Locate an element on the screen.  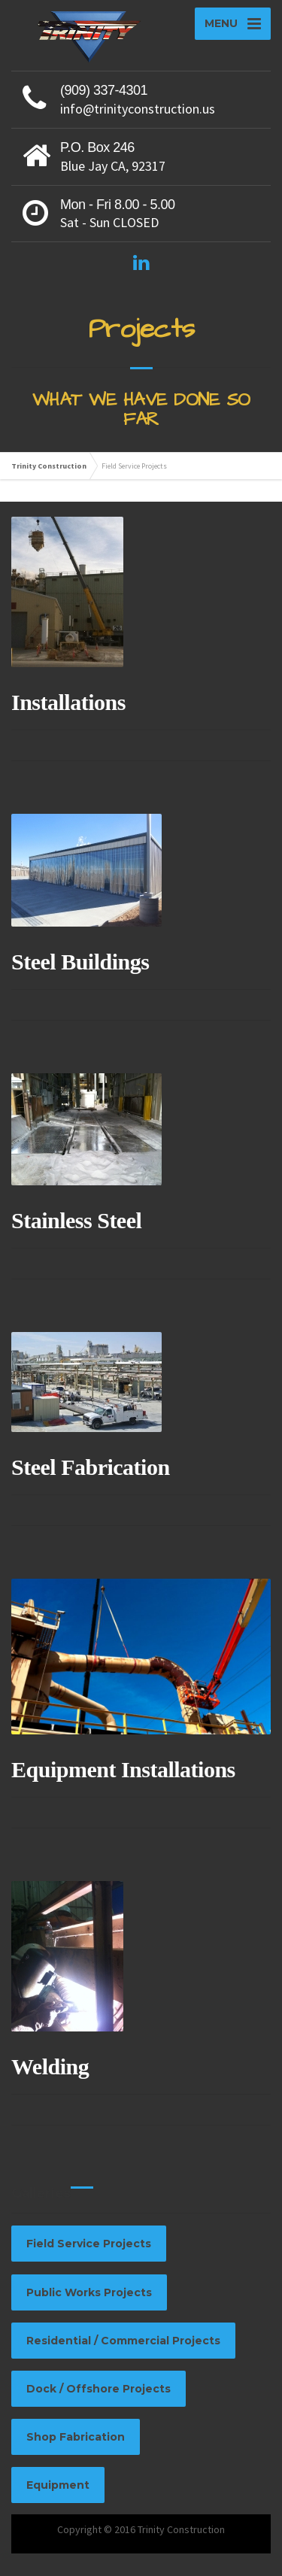
Shop Fabrication is located at coordinates (75, 2437).